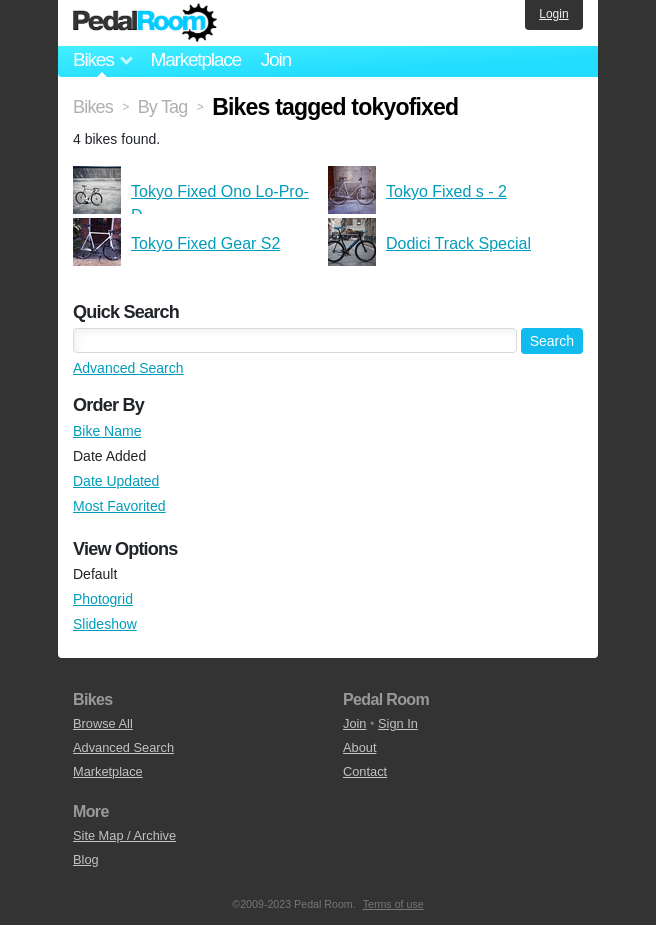  What do you see at coordinates (107, 431) in the screenshot?
I see `Bike Name` at bounding box center [107, 431].